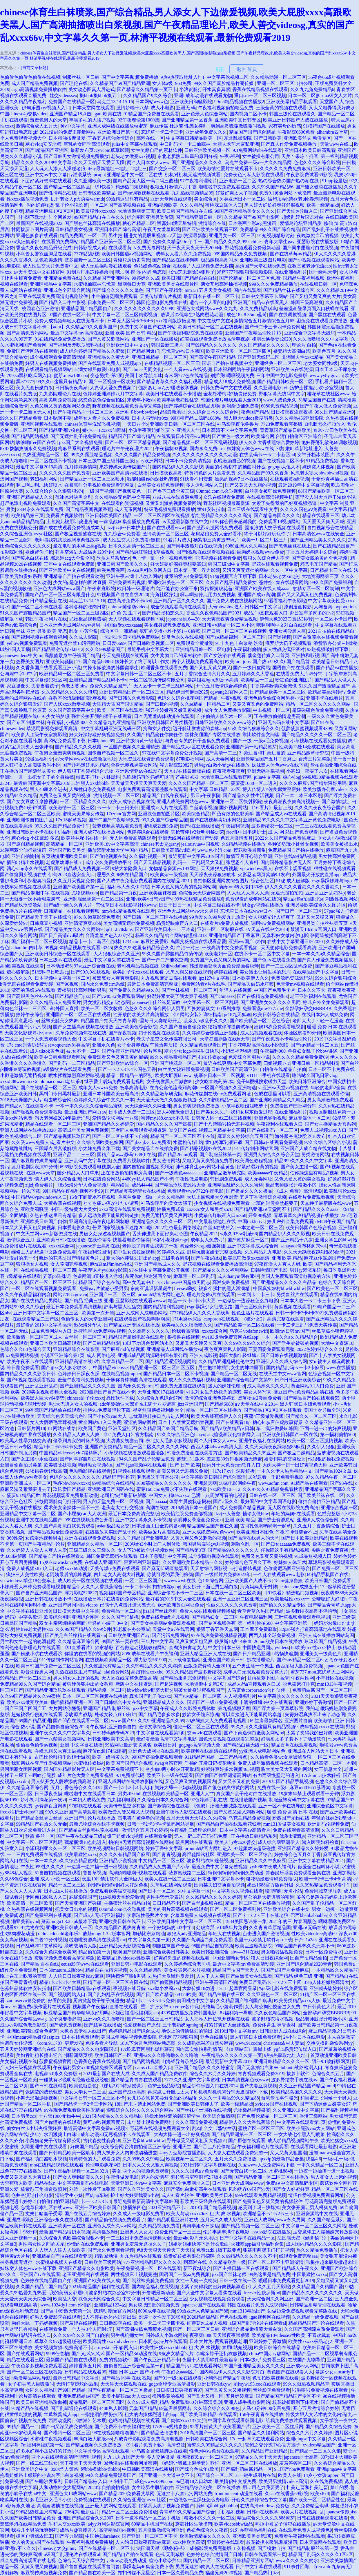  What do you see at coordinates (239, 1051) in the screenshot?
I see `小妲己福湿福利院` at bounding box center [239, 1051].